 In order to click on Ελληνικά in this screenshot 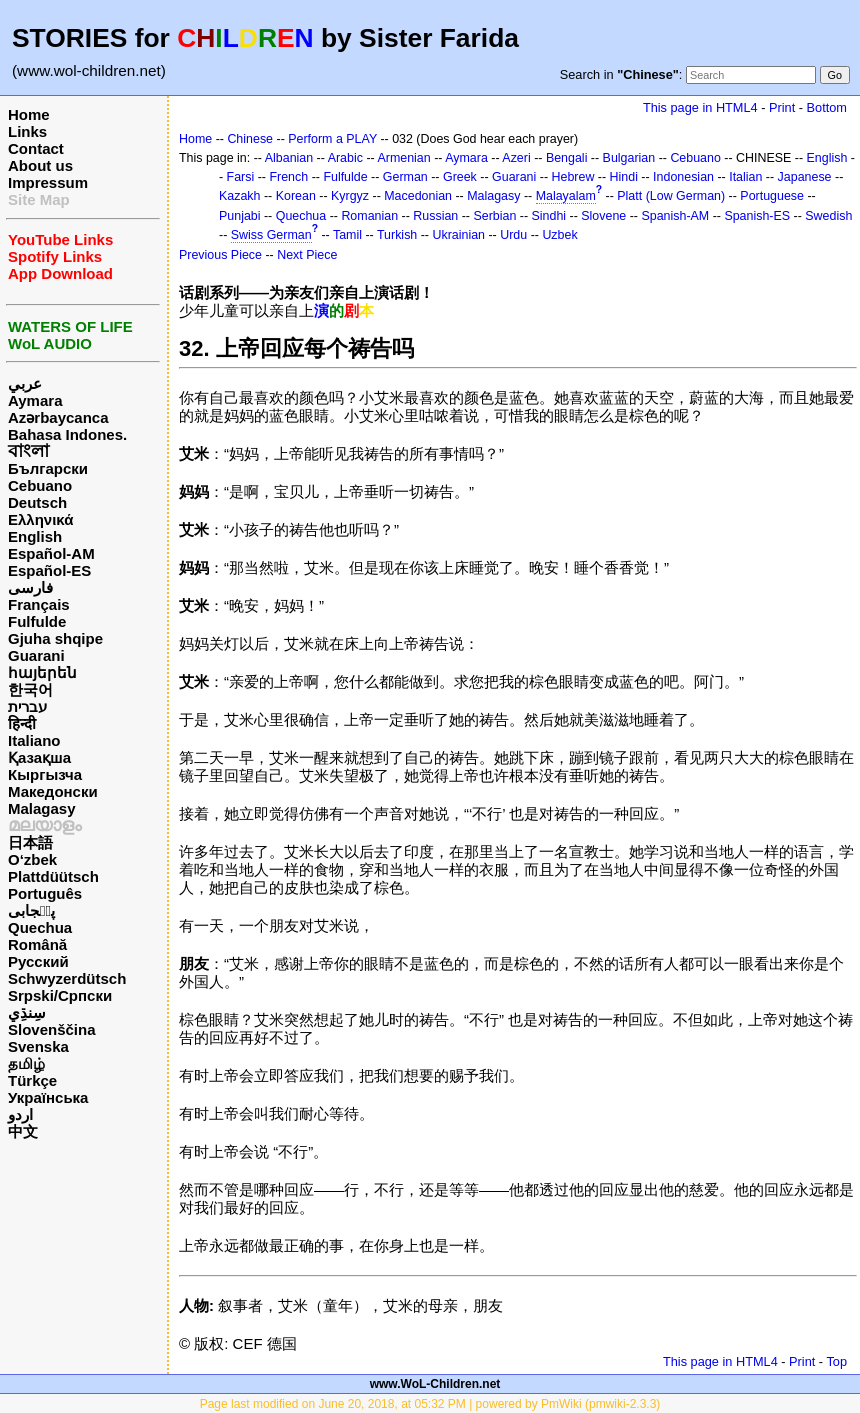, I will do `click(40, 519)`.